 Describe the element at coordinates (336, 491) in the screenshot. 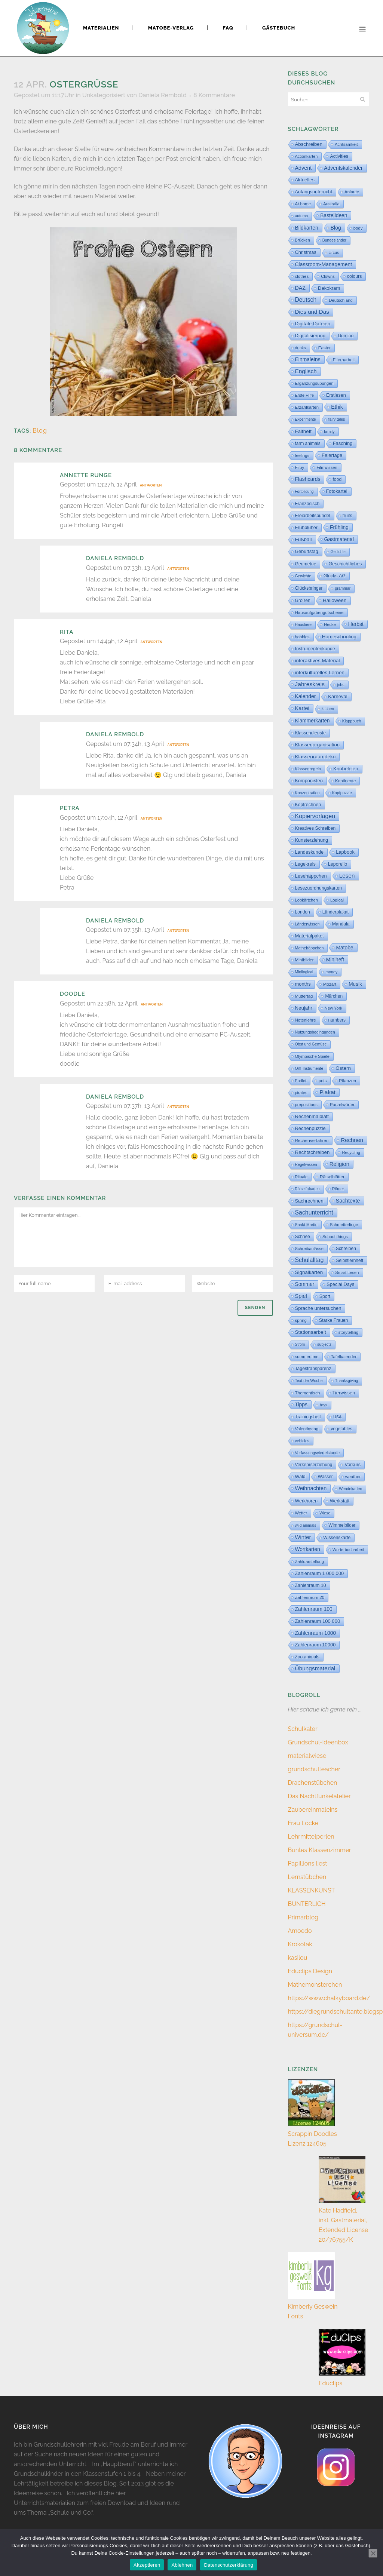

I see `Fotokartei [Fotokartei (27 Einträge)]` at that location.